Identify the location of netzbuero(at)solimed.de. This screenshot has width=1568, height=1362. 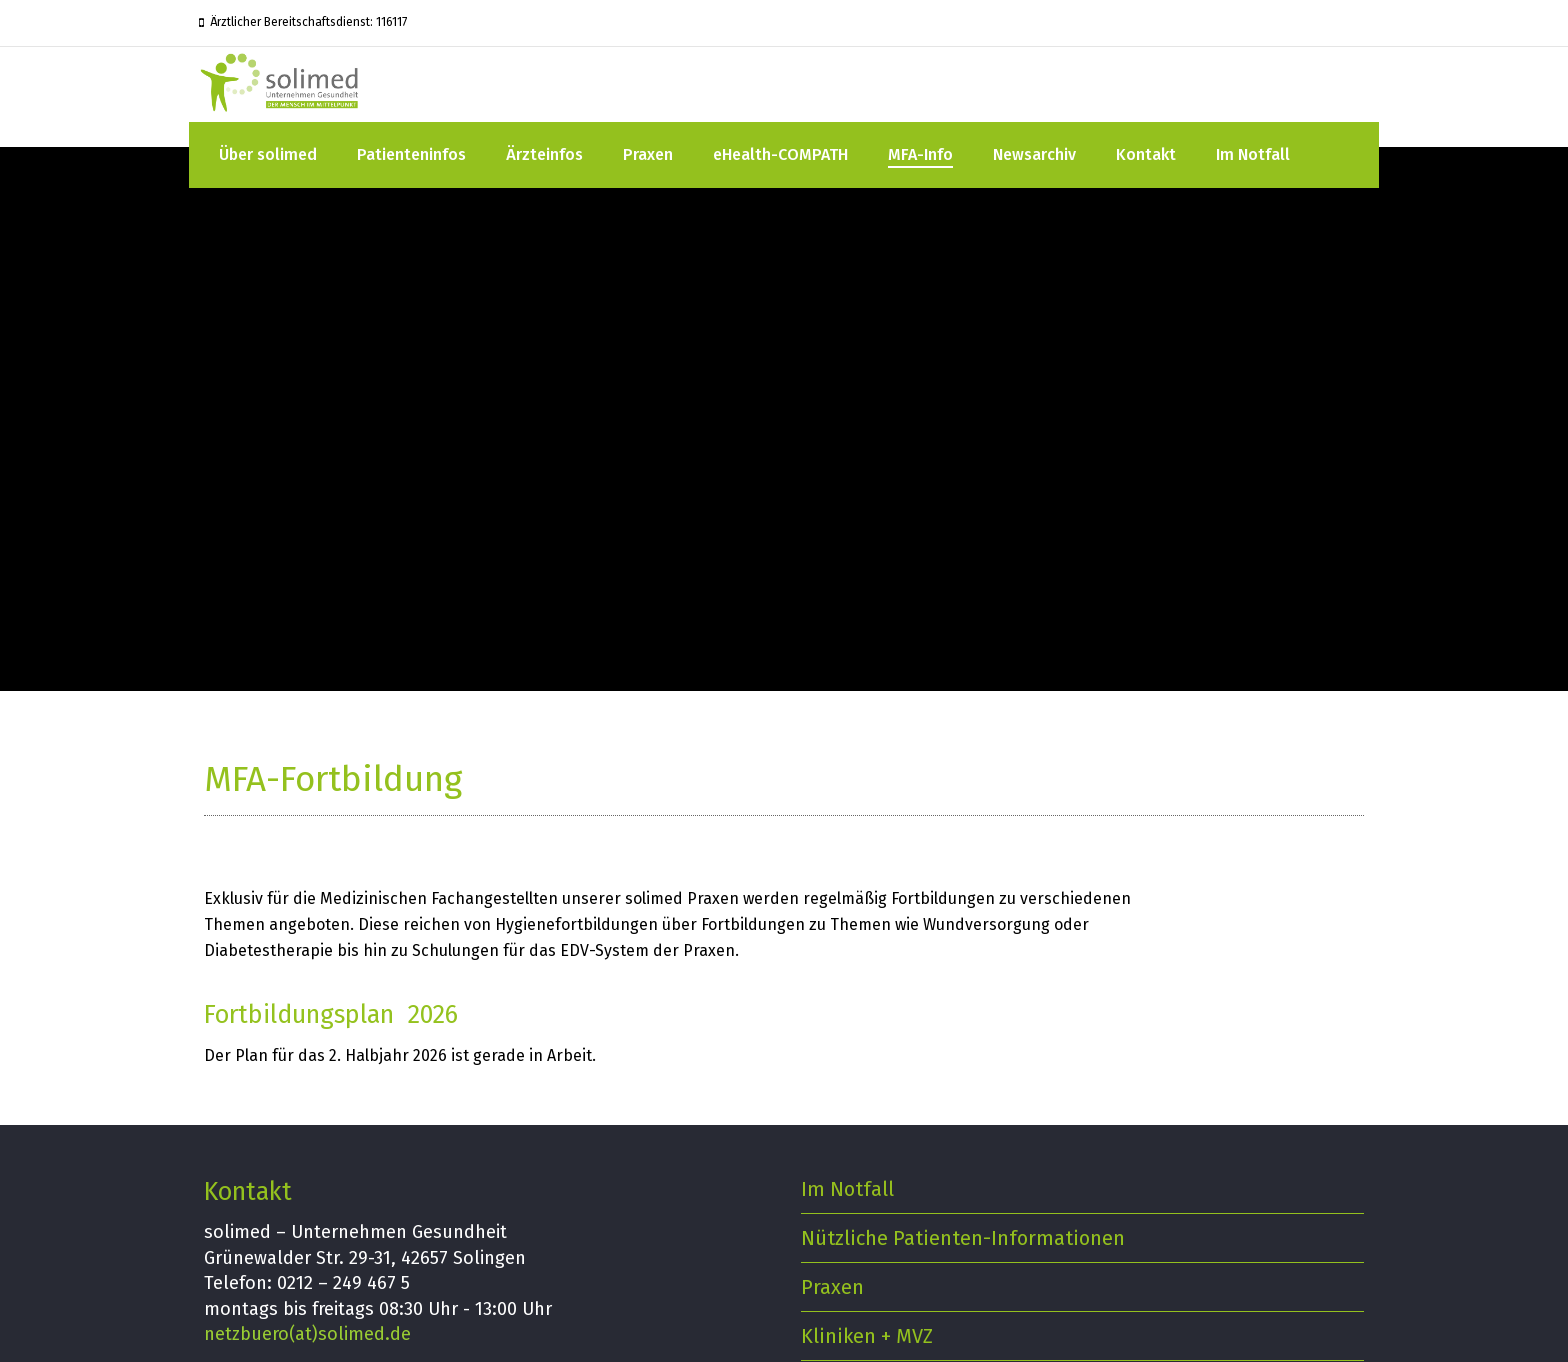
(307, 1334).